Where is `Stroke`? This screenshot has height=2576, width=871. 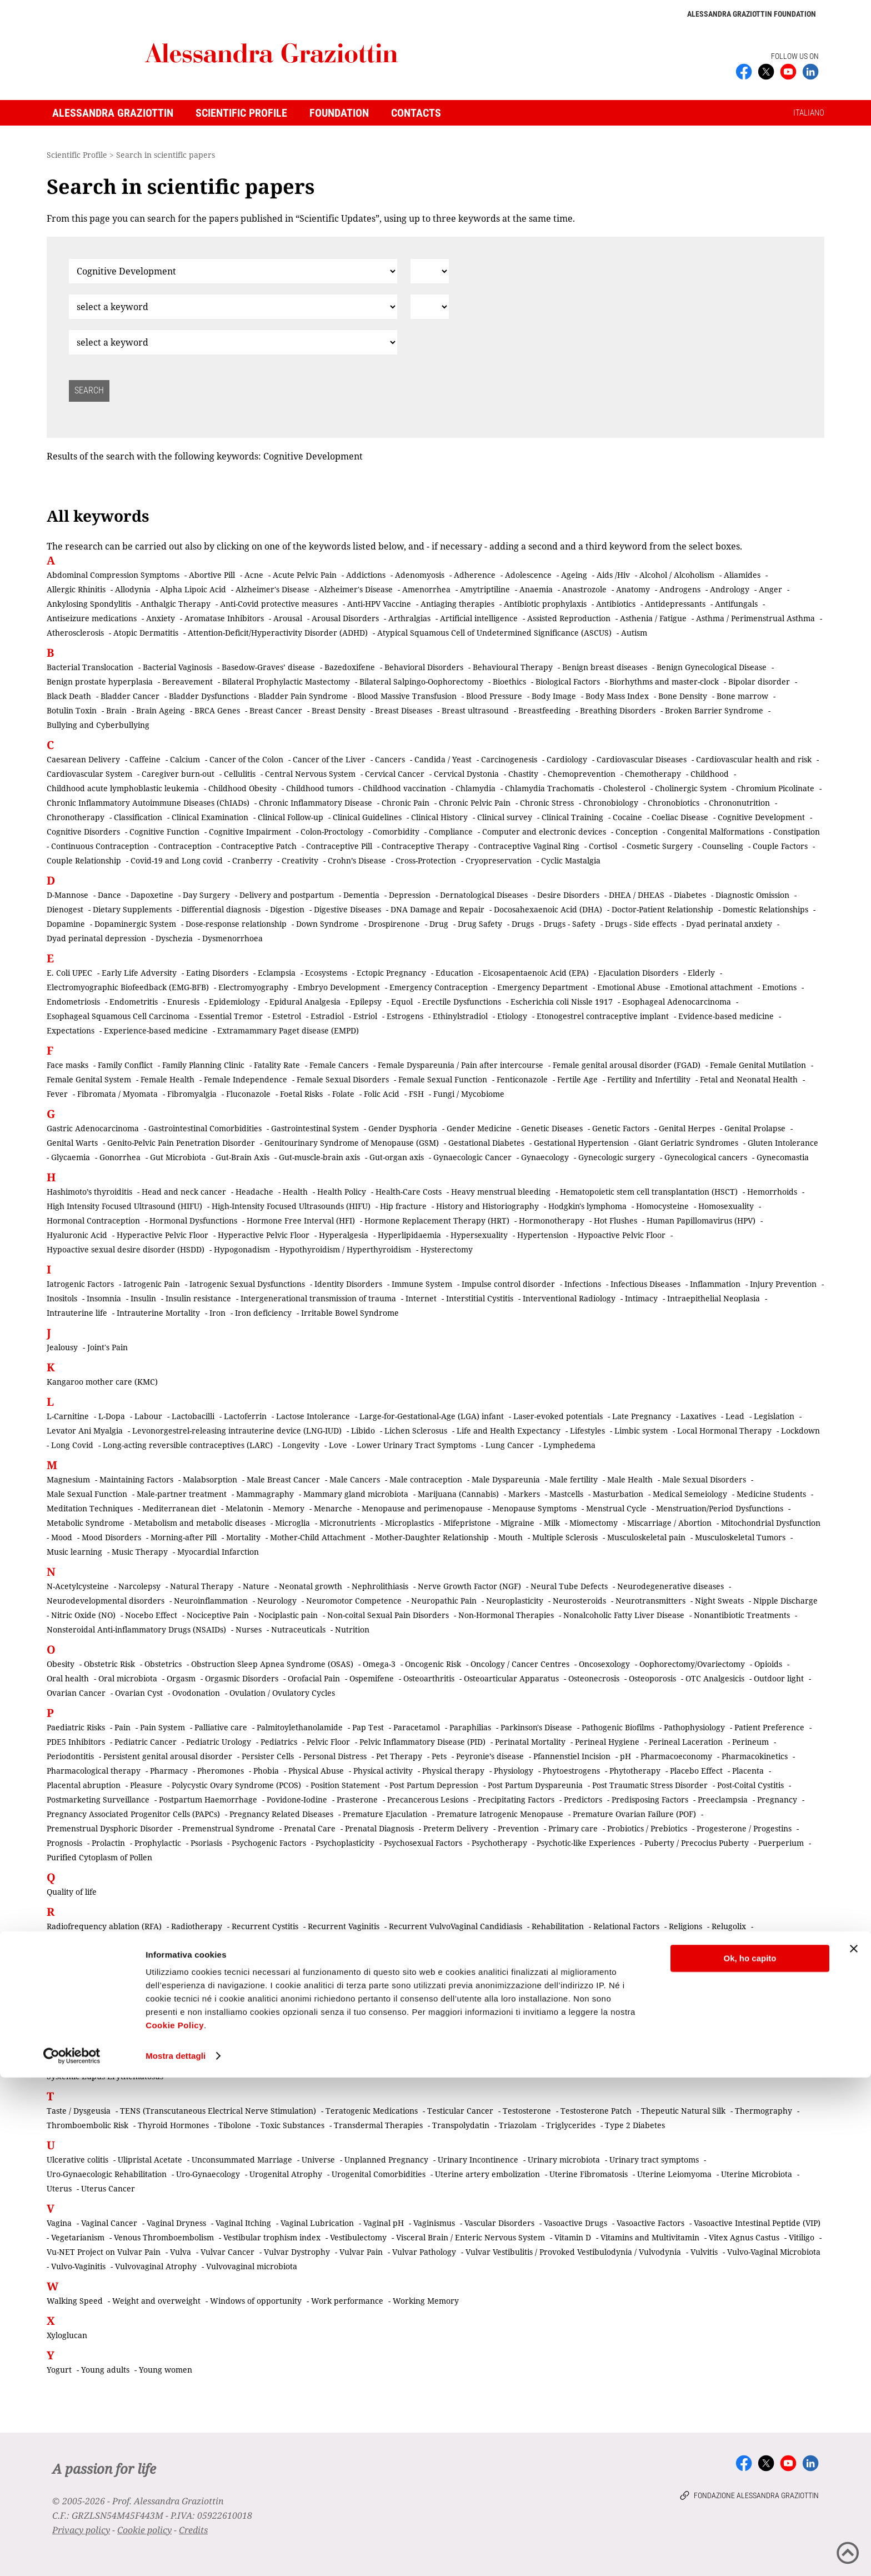 Stroke is located at coordinates (565, 2061).